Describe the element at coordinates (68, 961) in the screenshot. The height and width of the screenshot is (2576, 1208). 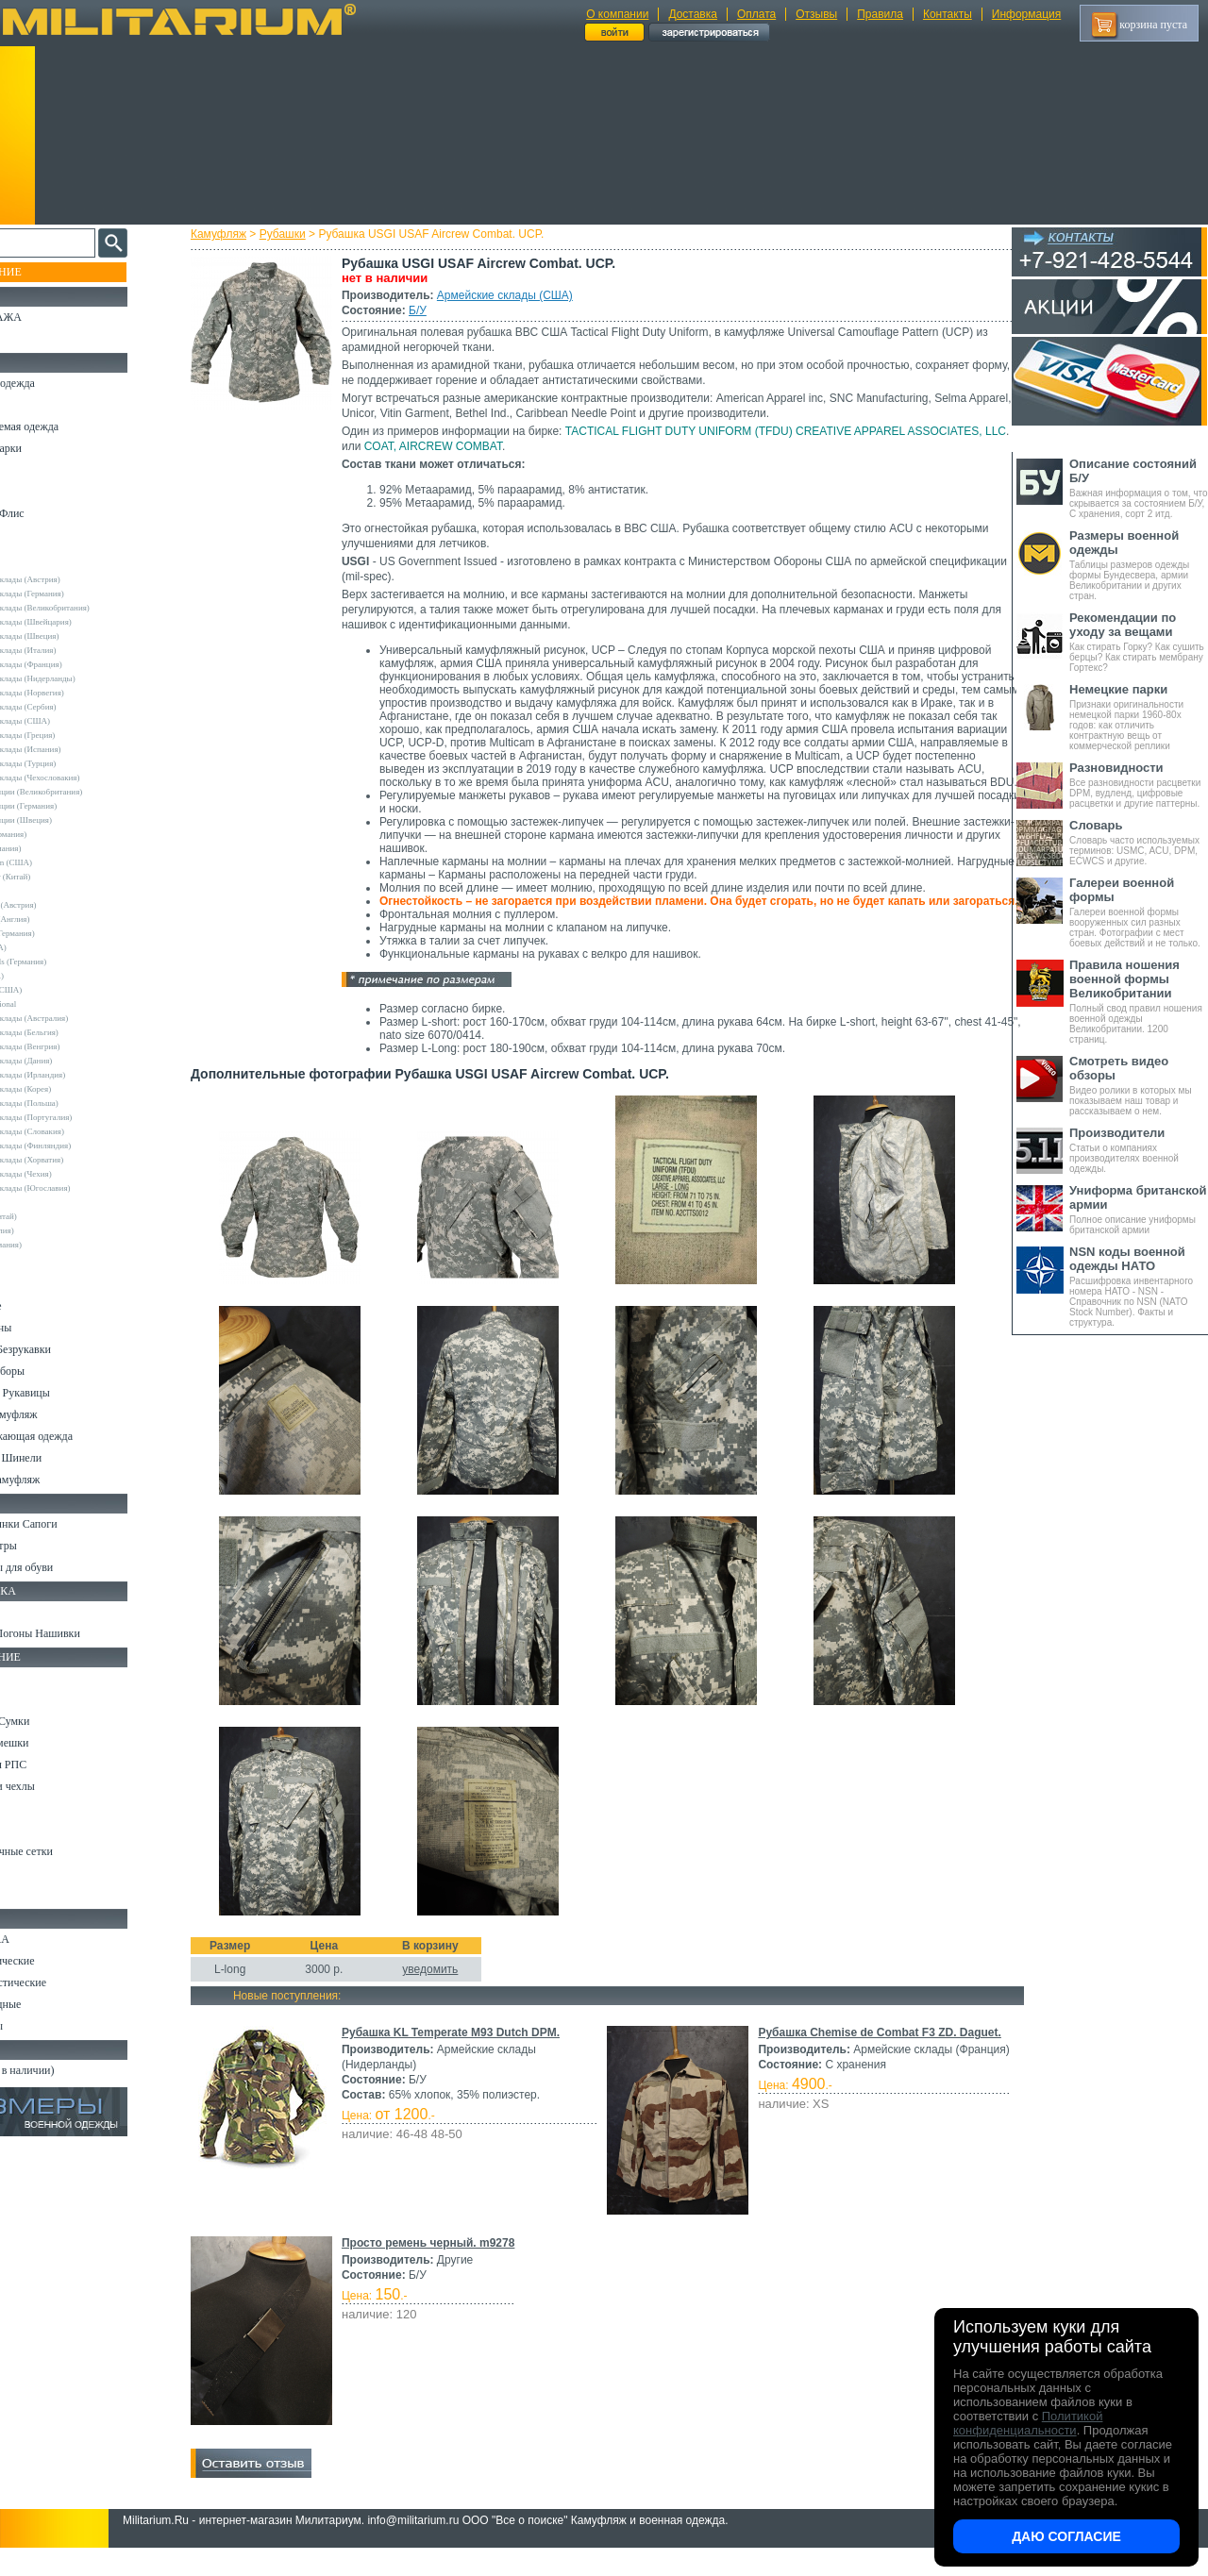
I see `Sturm Handels (Германия)` at that location.